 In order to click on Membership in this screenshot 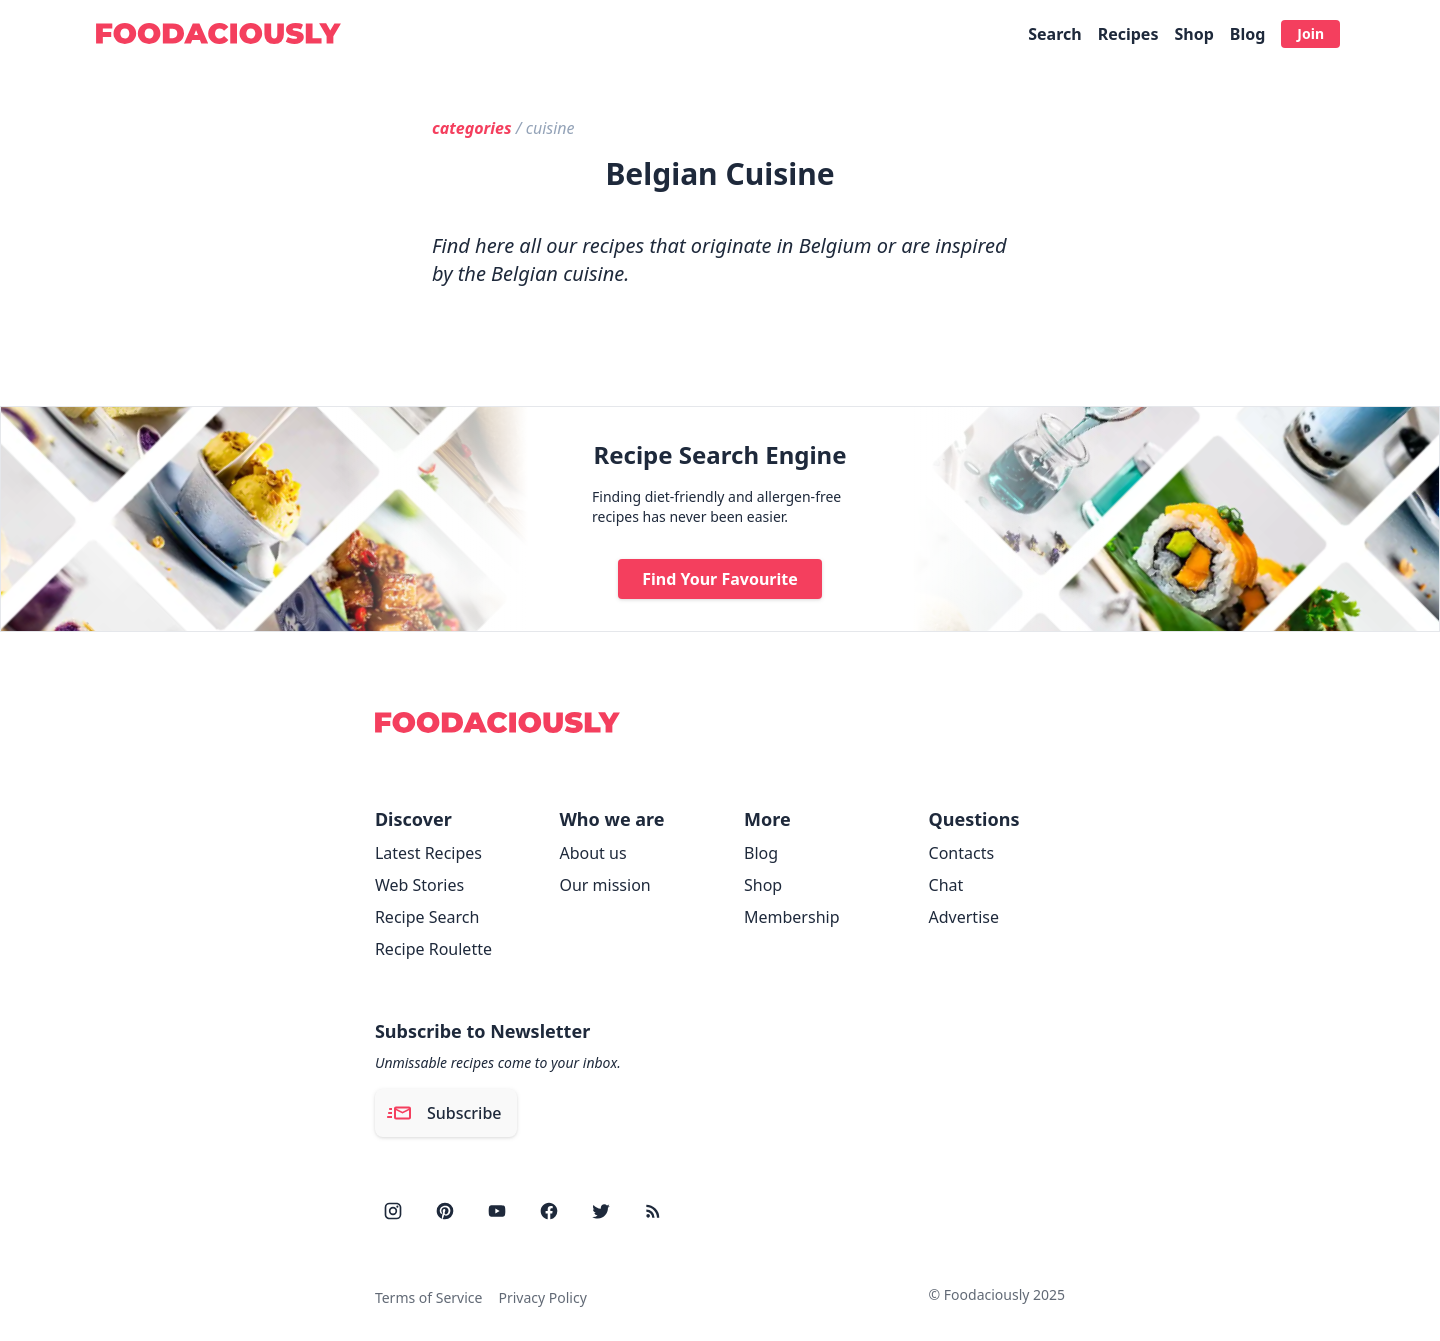, I will do `click(792, 917)`.